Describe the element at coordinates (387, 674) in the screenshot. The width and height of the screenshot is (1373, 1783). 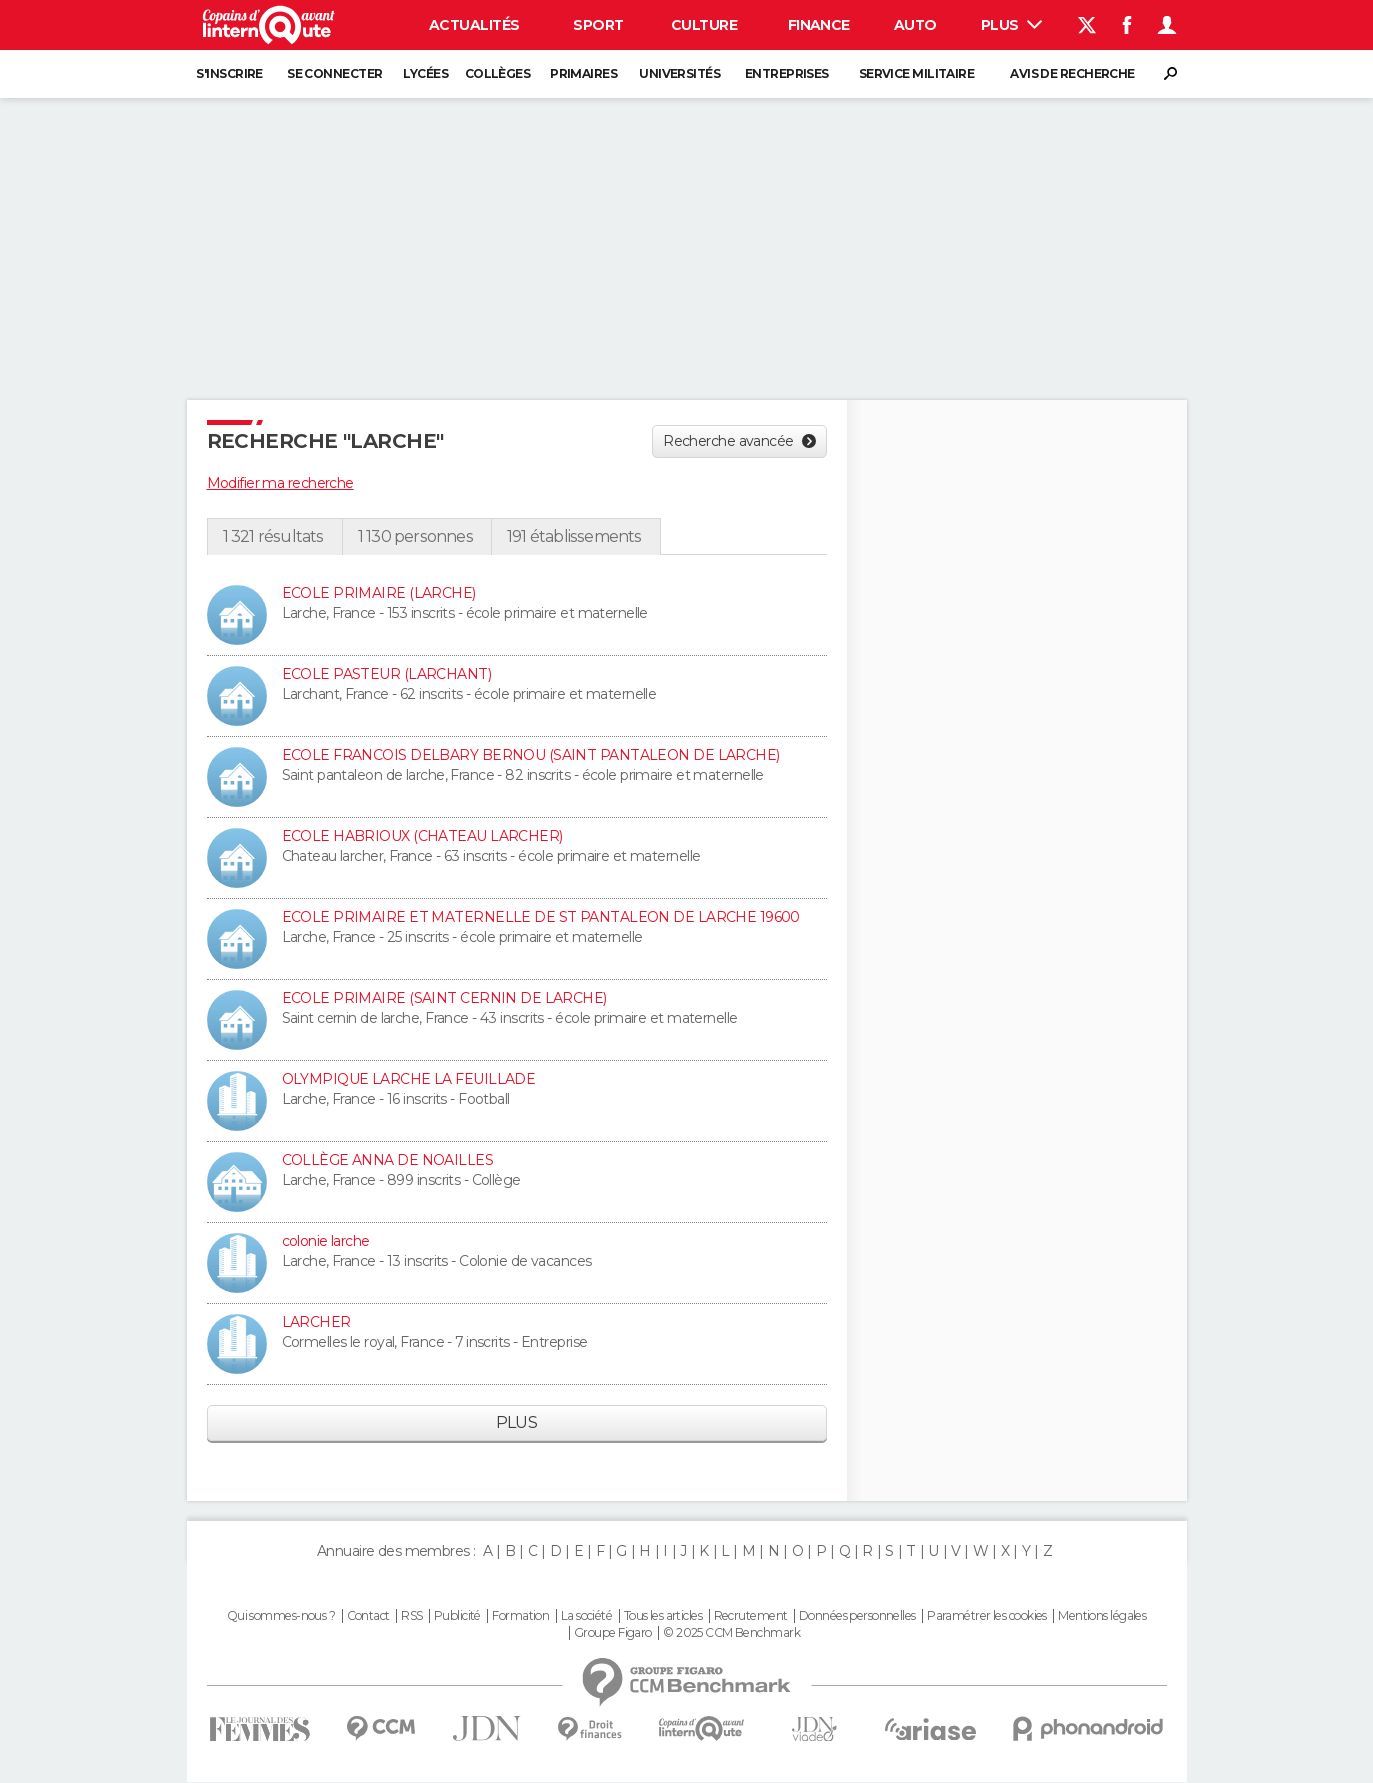
I see `ECOLE PASTEUR (LARCHANT)` at that location.